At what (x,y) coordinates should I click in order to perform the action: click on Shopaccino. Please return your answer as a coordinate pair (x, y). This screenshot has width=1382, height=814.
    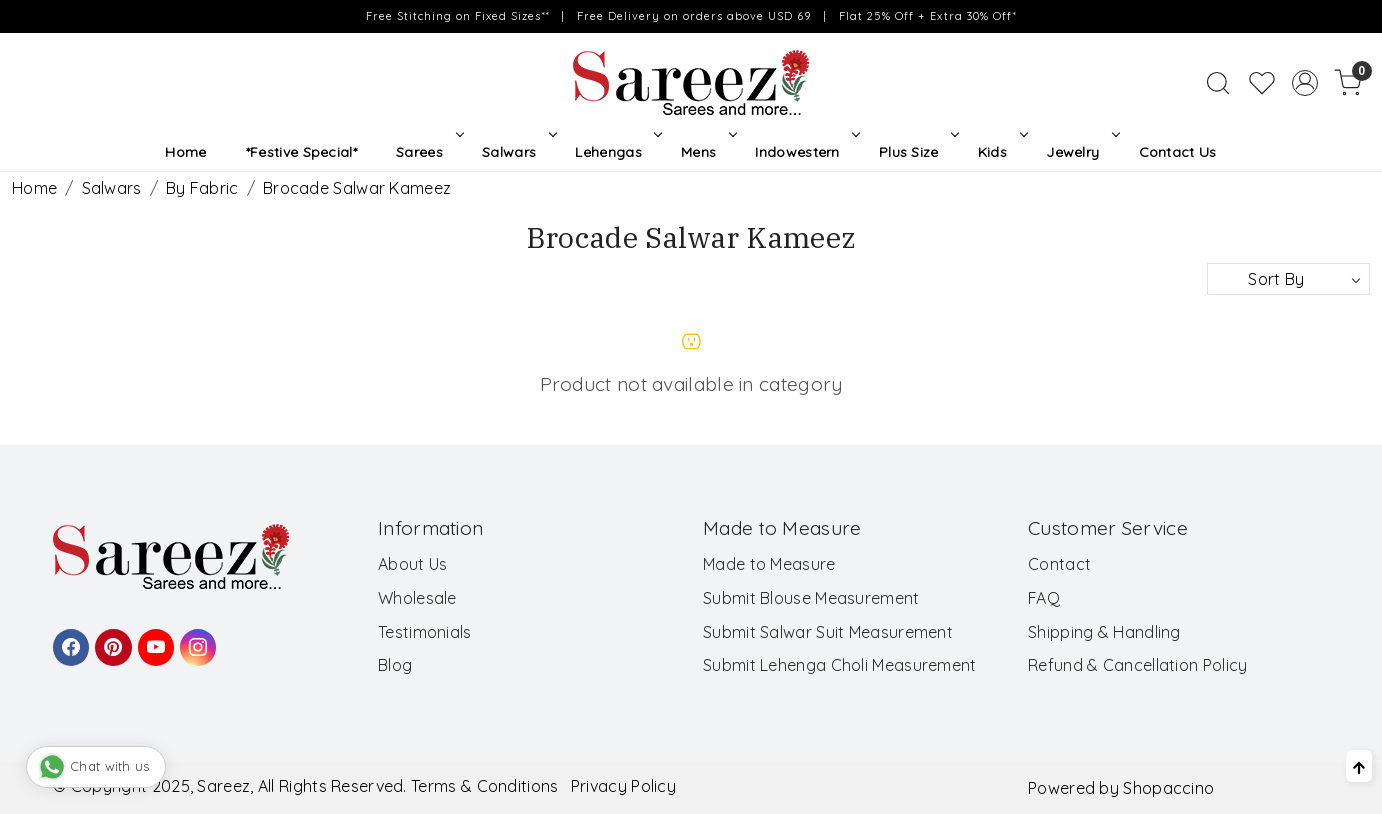
    Looking at the image, I should click on (1168, 788).